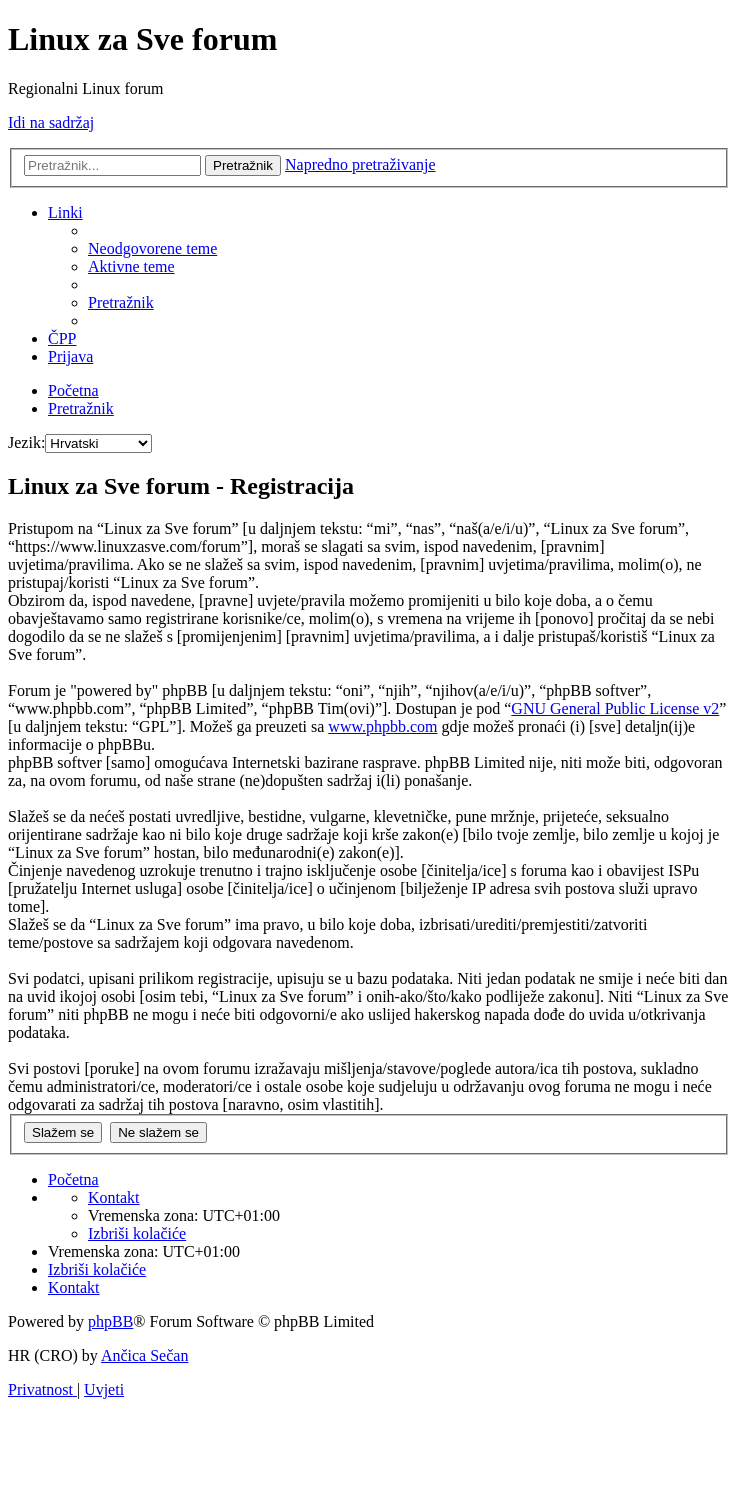 The width and height of the screenshot is (738, 1492). Describe the element at coordinates (382, 726) in the screenshot. I see `www.phpbb.com` at that location.